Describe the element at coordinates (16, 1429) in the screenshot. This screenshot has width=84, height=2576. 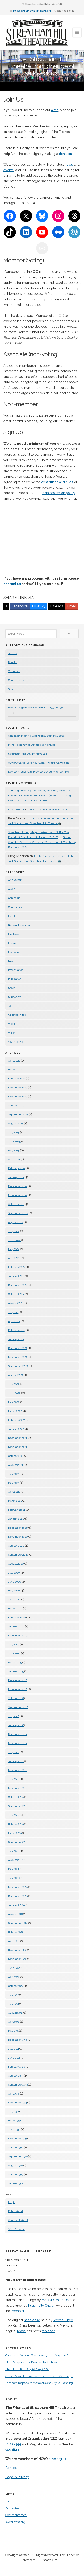
I see `January 2022` at that location.